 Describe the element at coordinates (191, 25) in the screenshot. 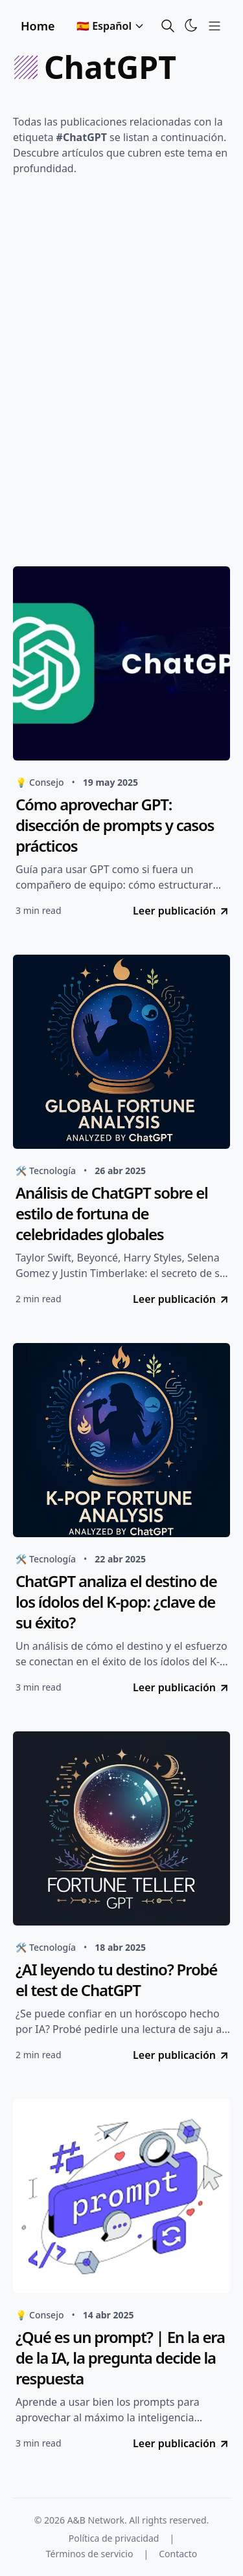

I see `[Toggle Theme]` at that location.